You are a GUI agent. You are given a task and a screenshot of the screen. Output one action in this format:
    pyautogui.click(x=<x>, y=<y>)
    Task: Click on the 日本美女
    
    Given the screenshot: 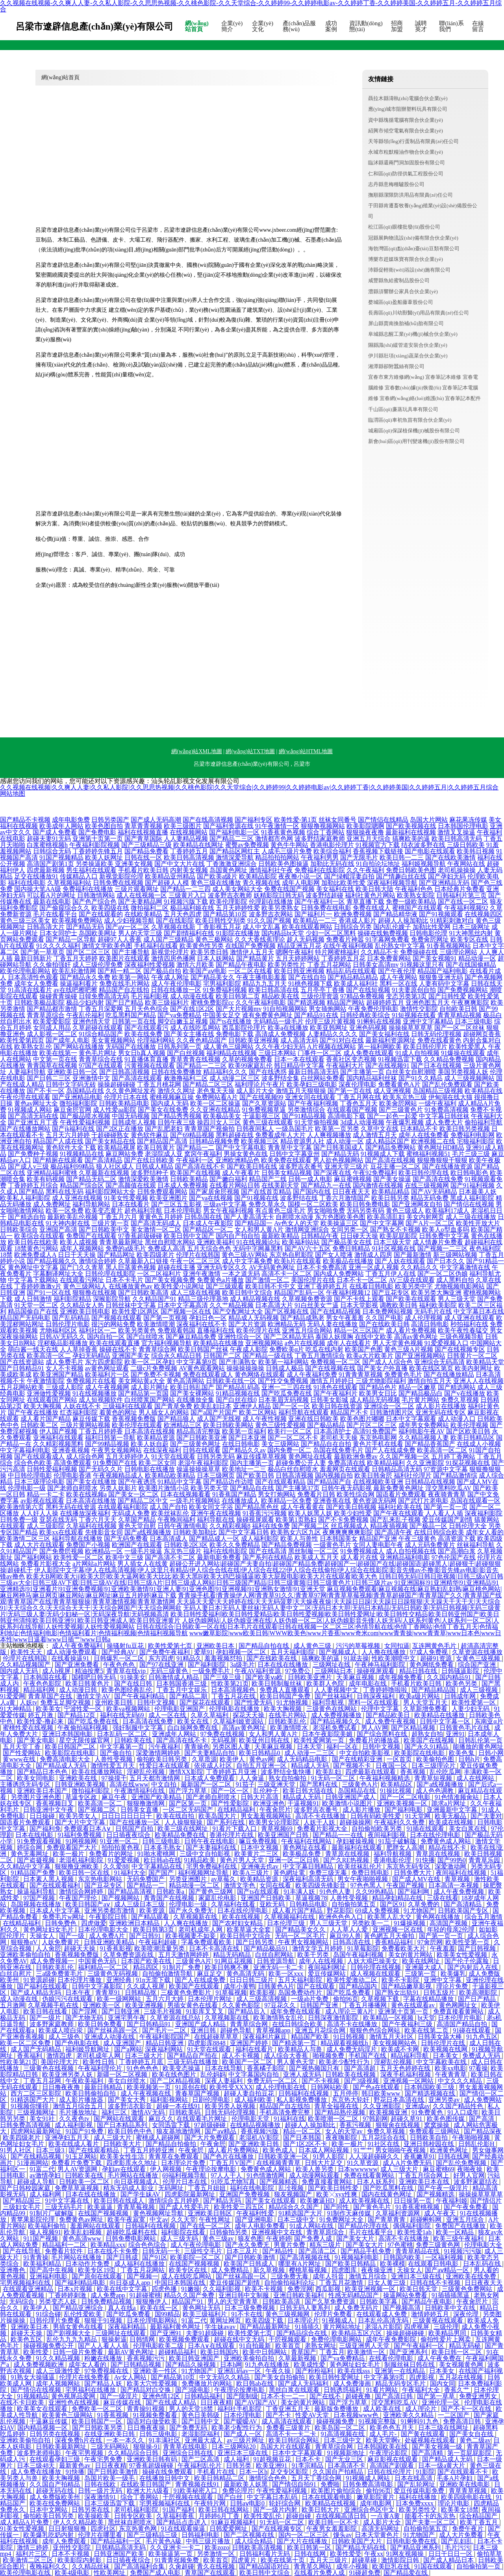 What is the action you would take?
    pyautogui.click(x=446, y=2055)
    